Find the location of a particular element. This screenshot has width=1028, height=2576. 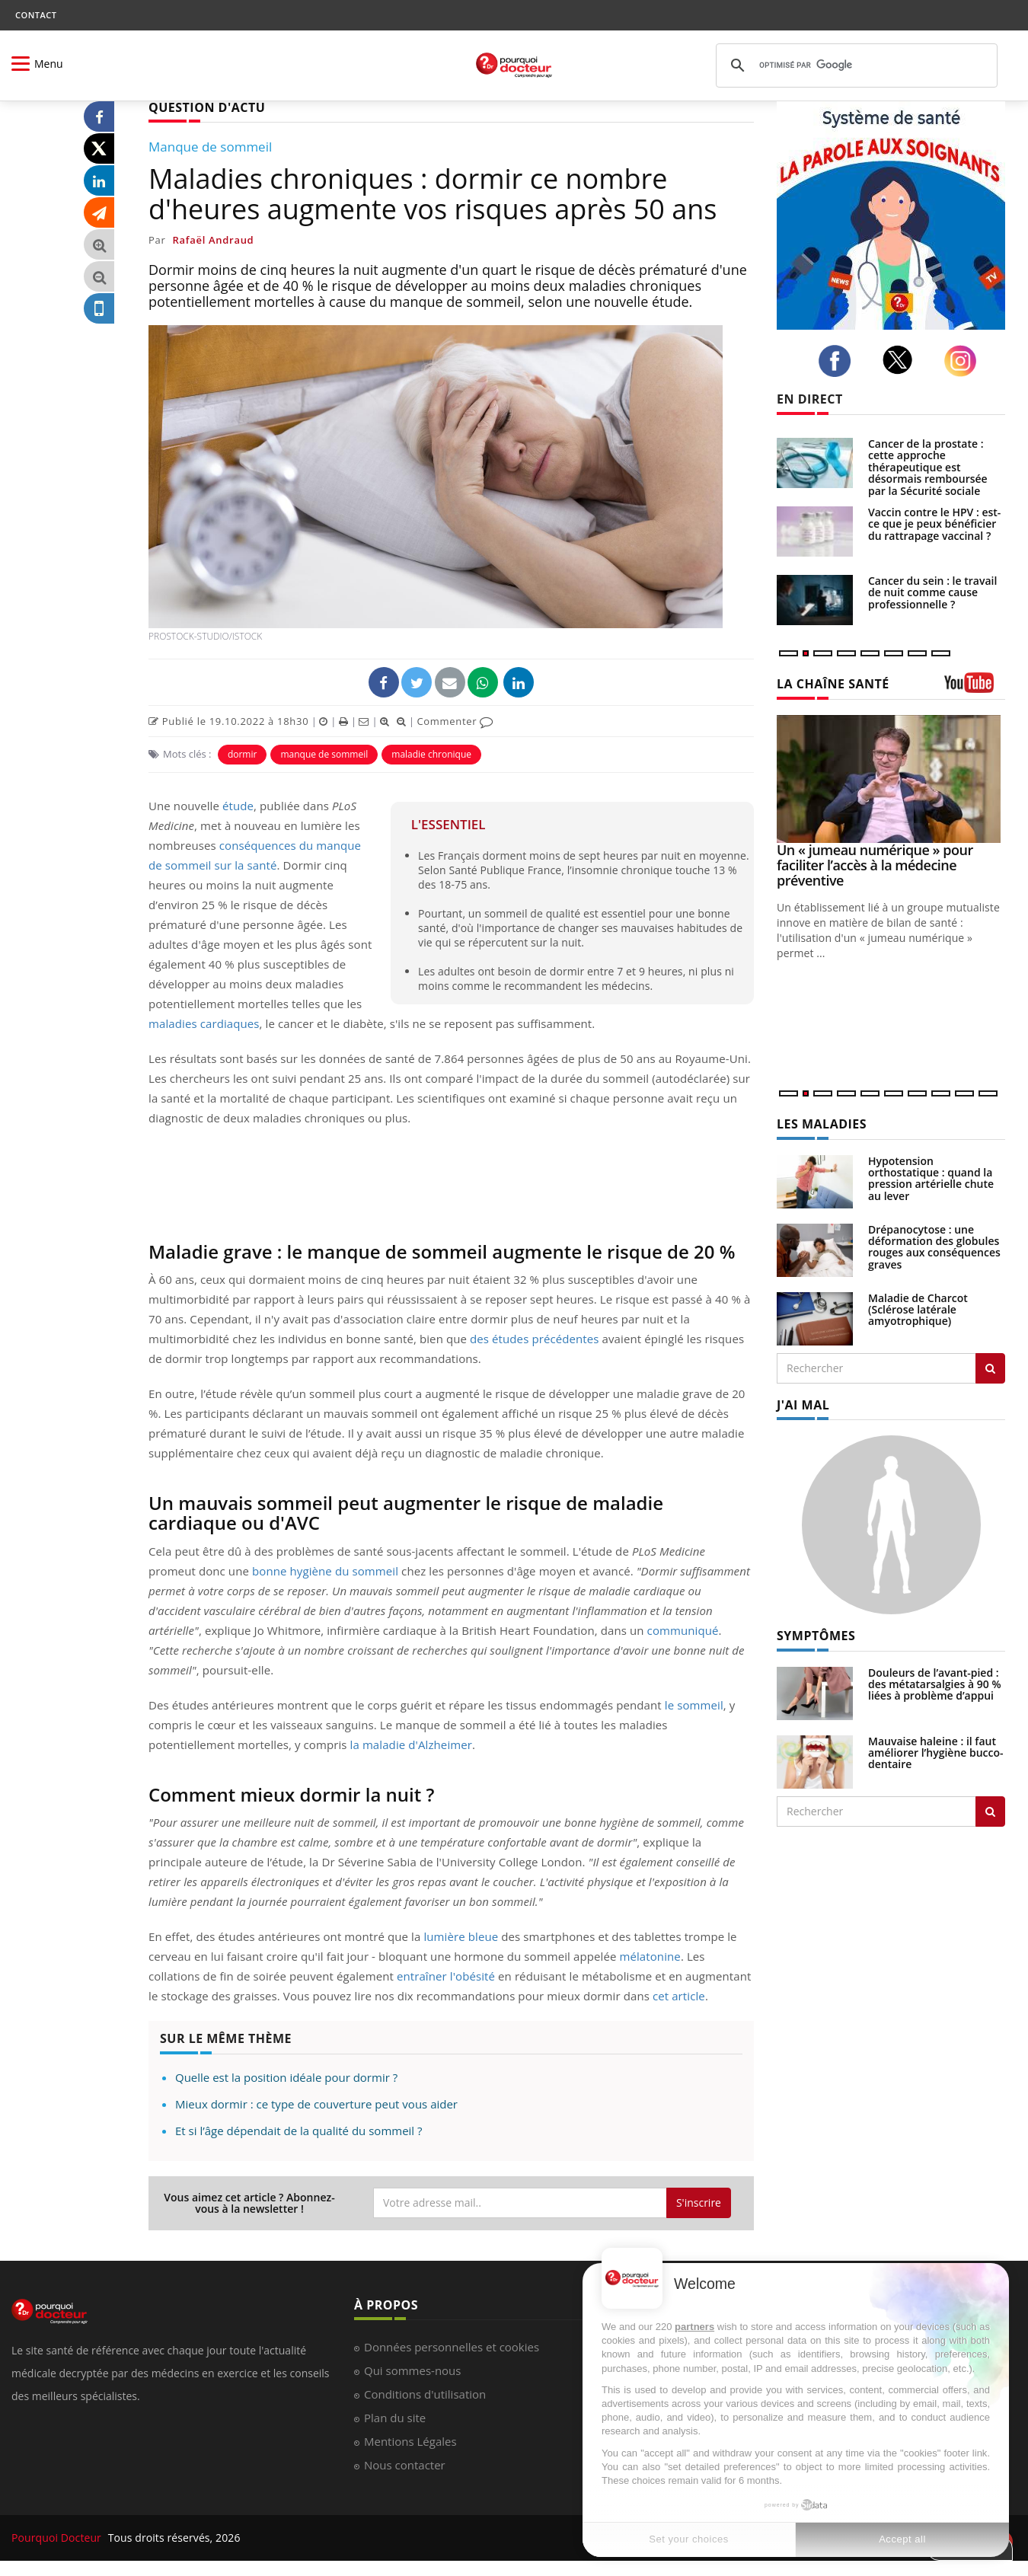

entraîner l'obésité is located at coordinates (444, 1976).